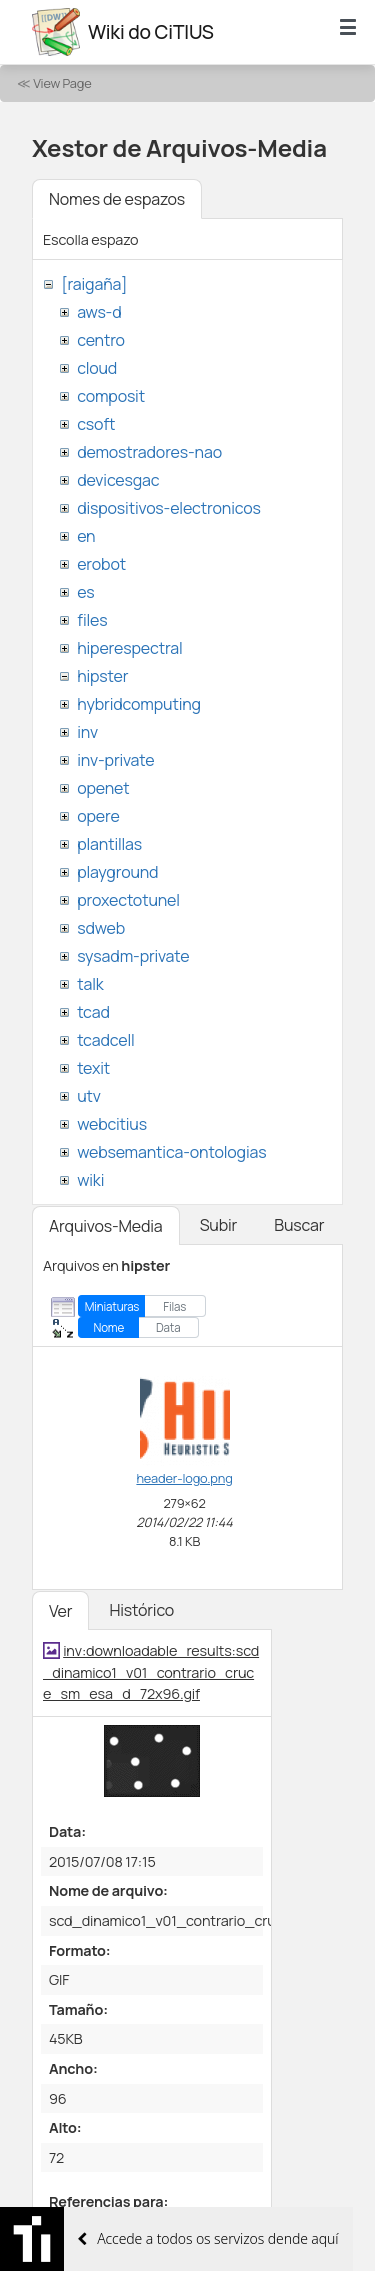 The height and width of the screenshot is (2271, 375). Describe the element at coordinates (90, 984) in the screenshot. I see `talk` at that location.